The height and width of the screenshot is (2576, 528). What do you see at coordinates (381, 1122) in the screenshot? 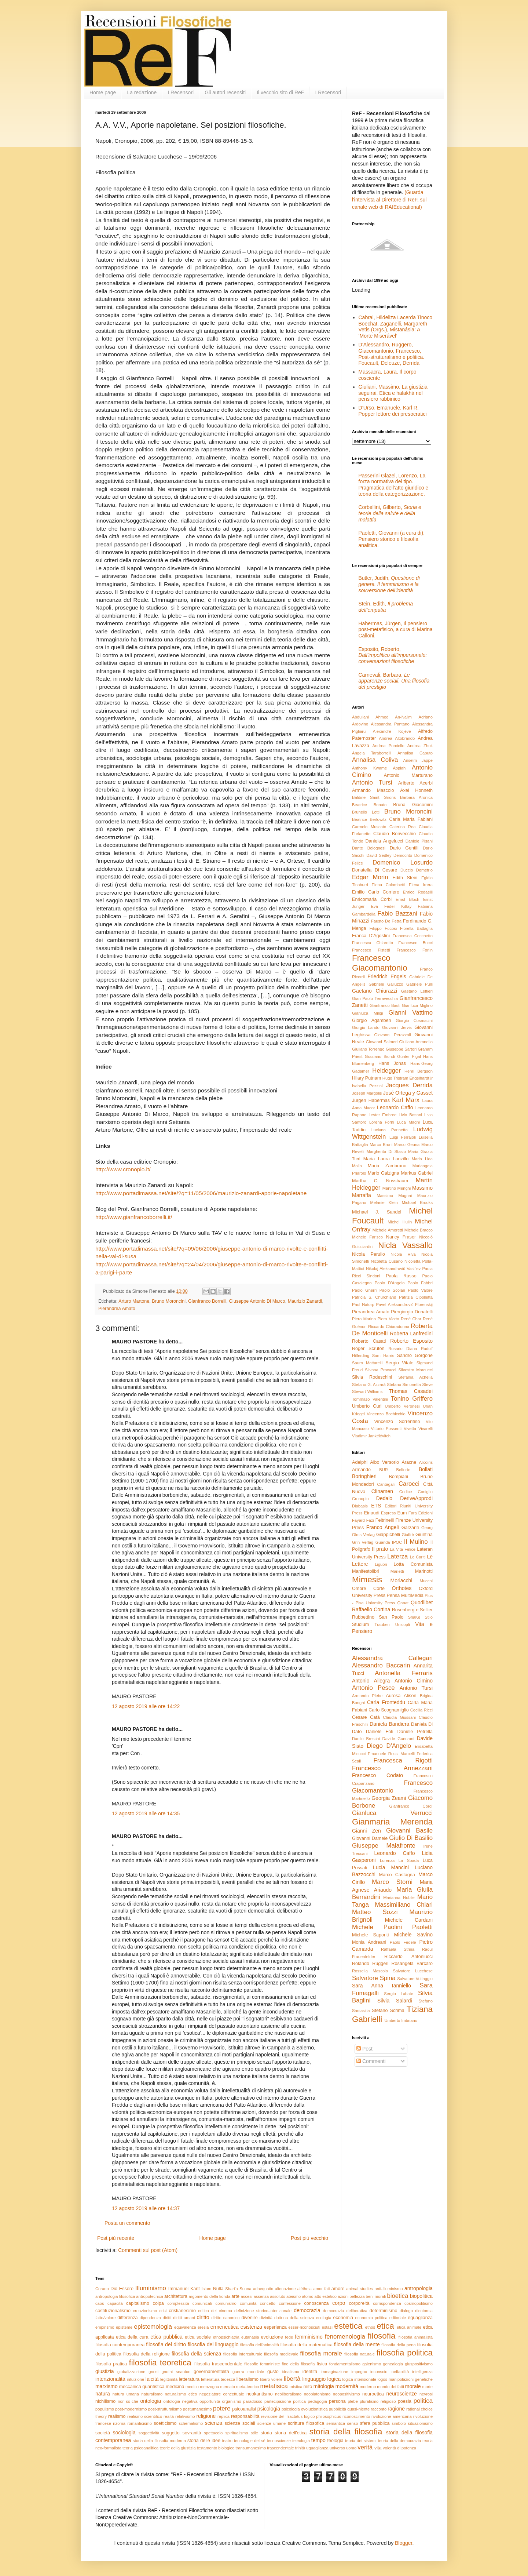
I see `Lorena Forni` at bounding box center [381, 1122].